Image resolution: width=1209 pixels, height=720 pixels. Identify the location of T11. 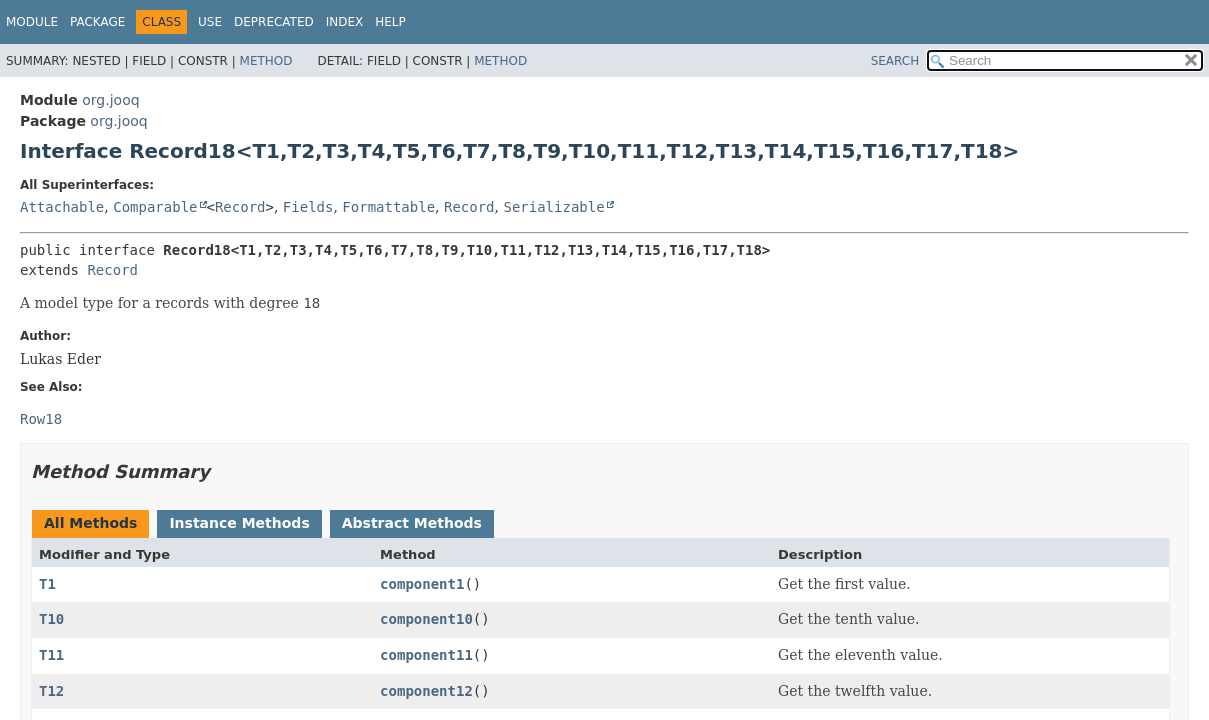
(51, 655).